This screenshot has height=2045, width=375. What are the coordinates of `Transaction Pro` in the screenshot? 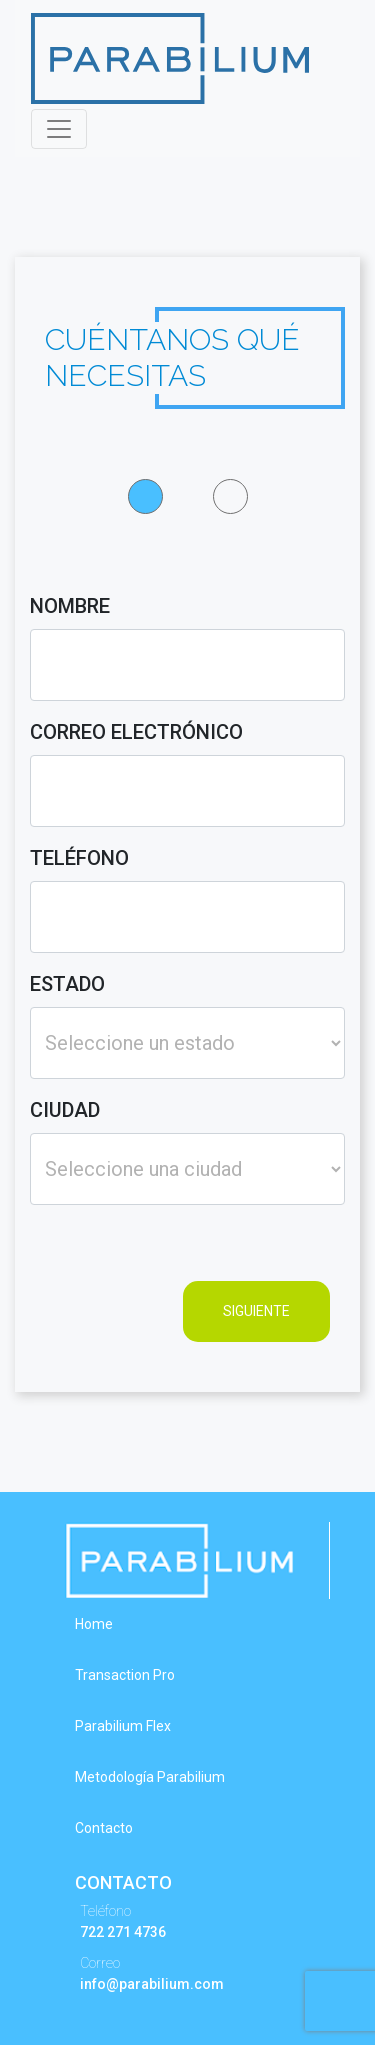 It's located at (125, 1675).